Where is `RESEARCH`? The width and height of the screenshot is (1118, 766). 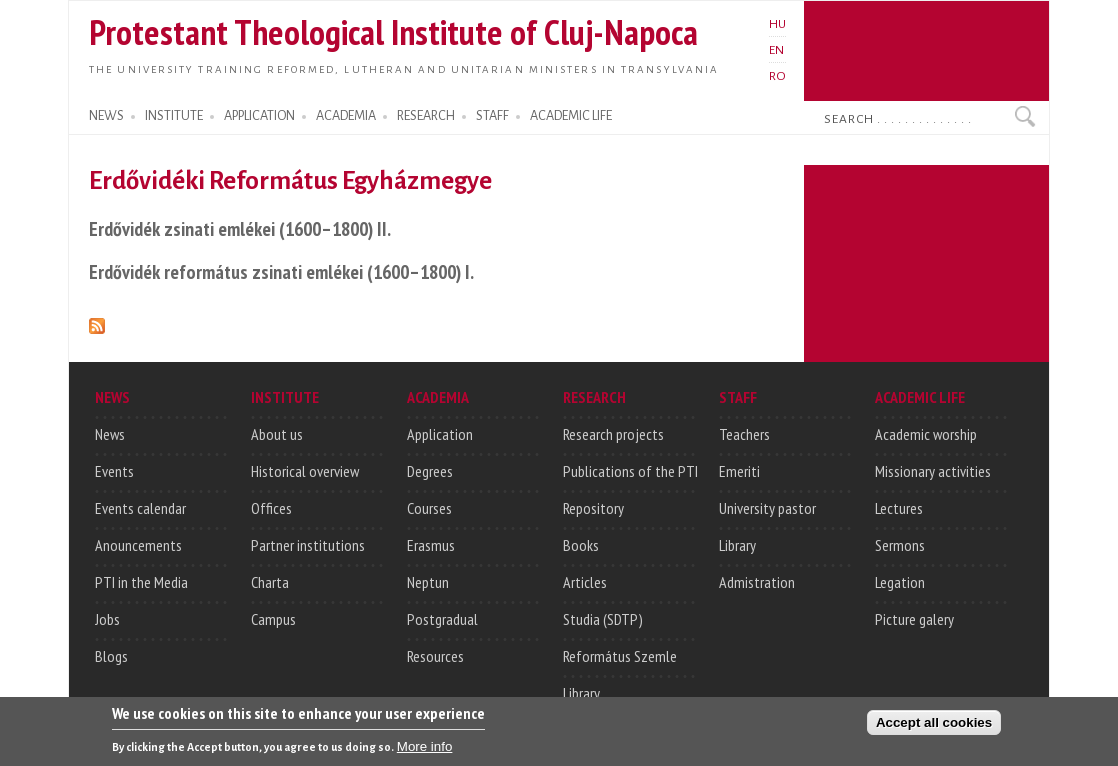
RESEARCH is located at coordinates (426, 116).